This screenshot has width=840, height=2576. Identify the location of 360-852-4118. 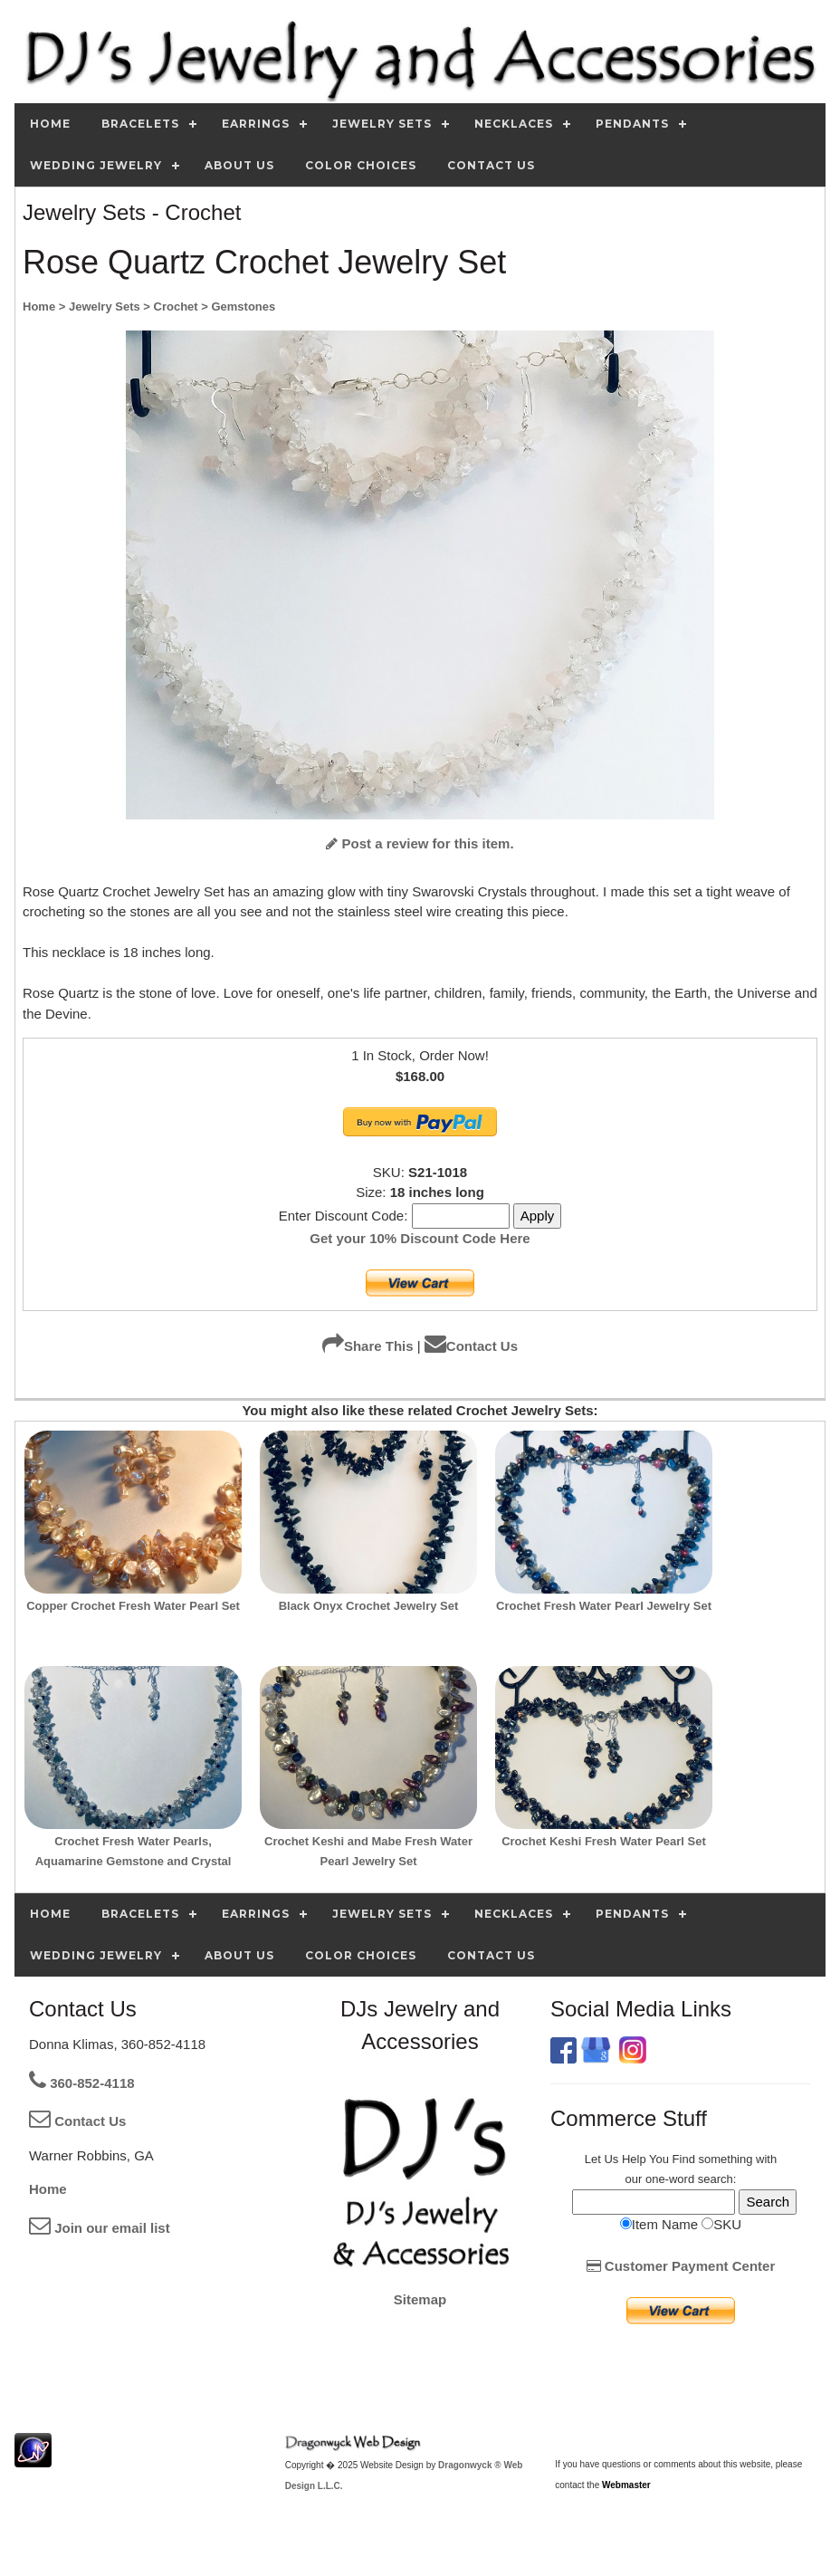
(82, 2083).